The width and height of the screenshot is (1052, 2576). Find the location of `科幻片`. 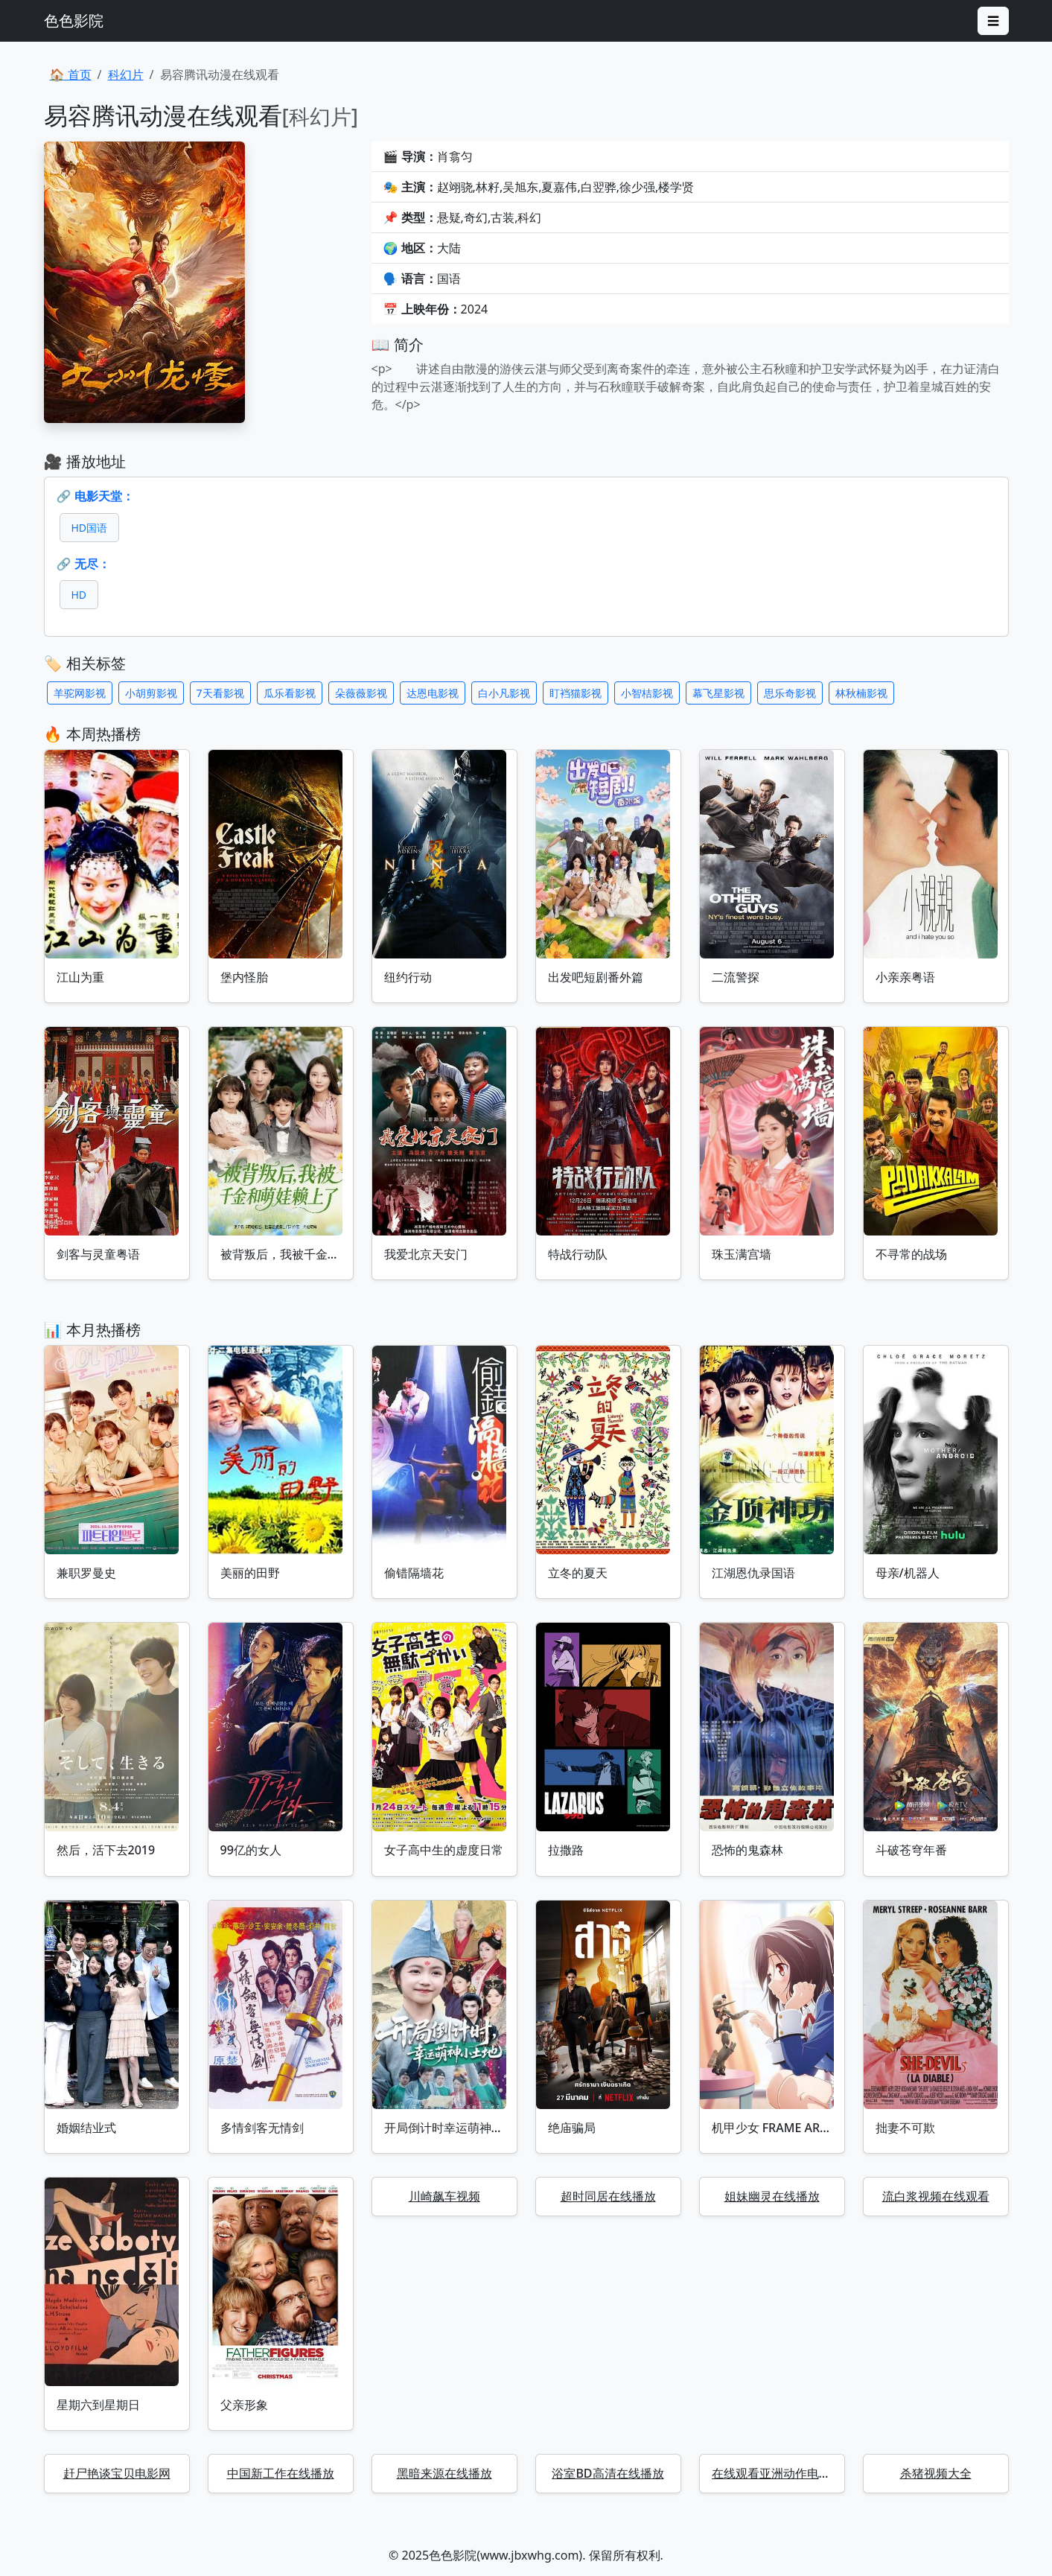

科幻片 is located at coordinates (126, 74).